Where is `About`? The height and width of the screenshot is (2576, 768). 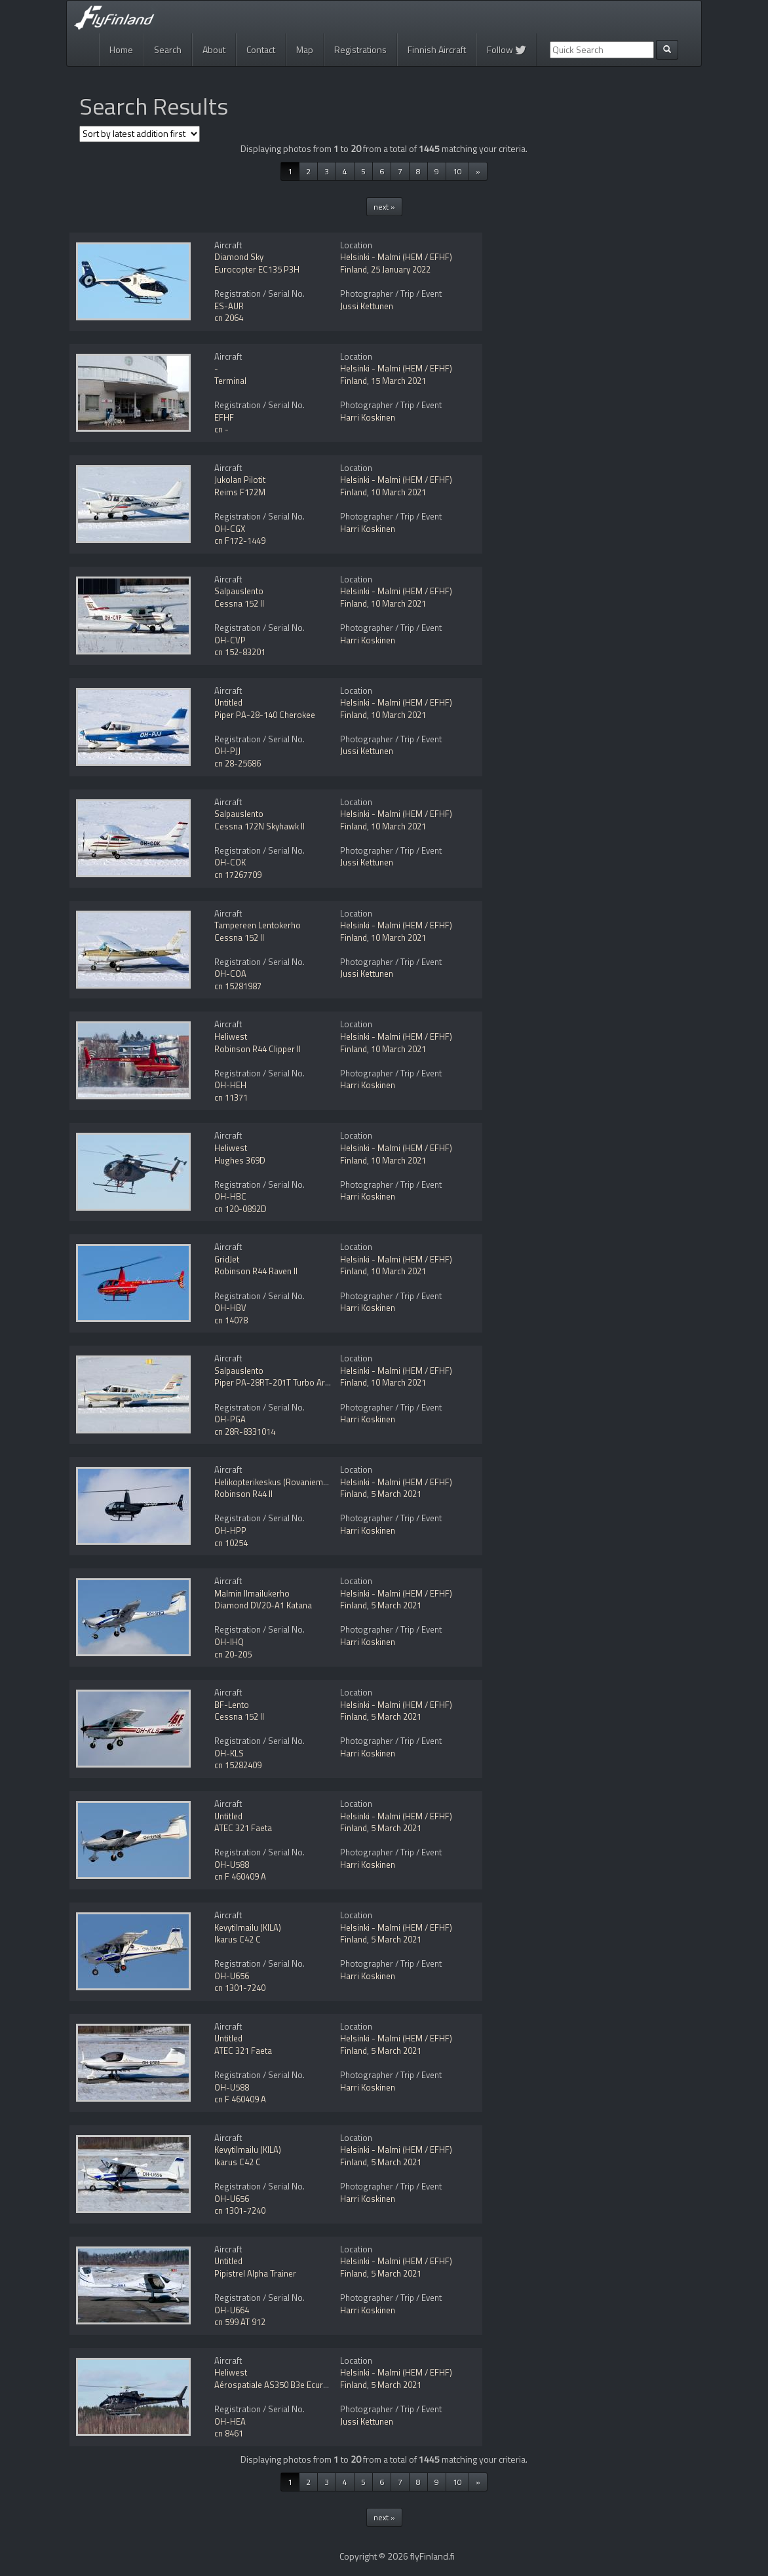
About is located at coordinates (213, 49).